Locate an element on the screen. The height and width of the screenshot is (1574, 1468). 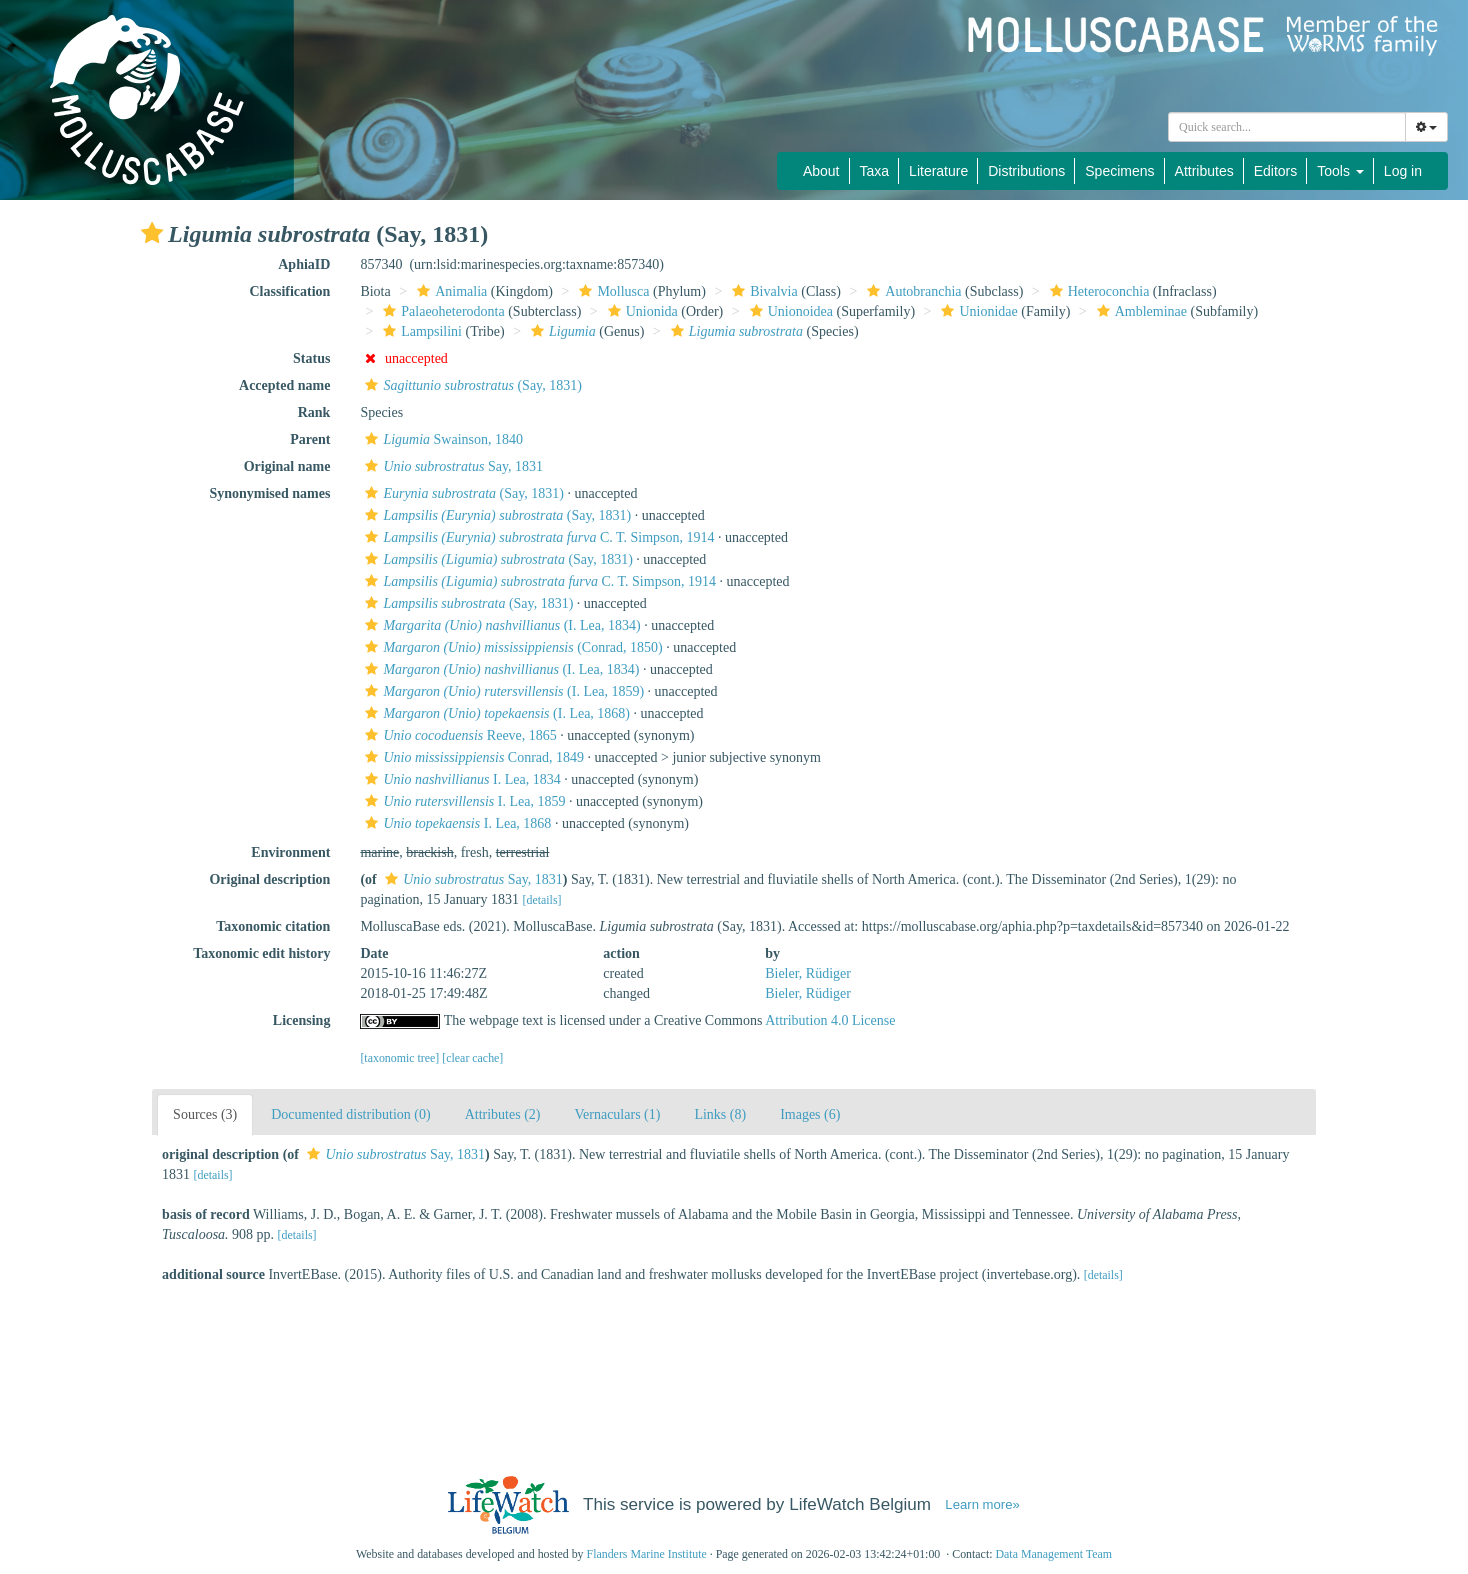
Literature is located at coordinates (938, 171).